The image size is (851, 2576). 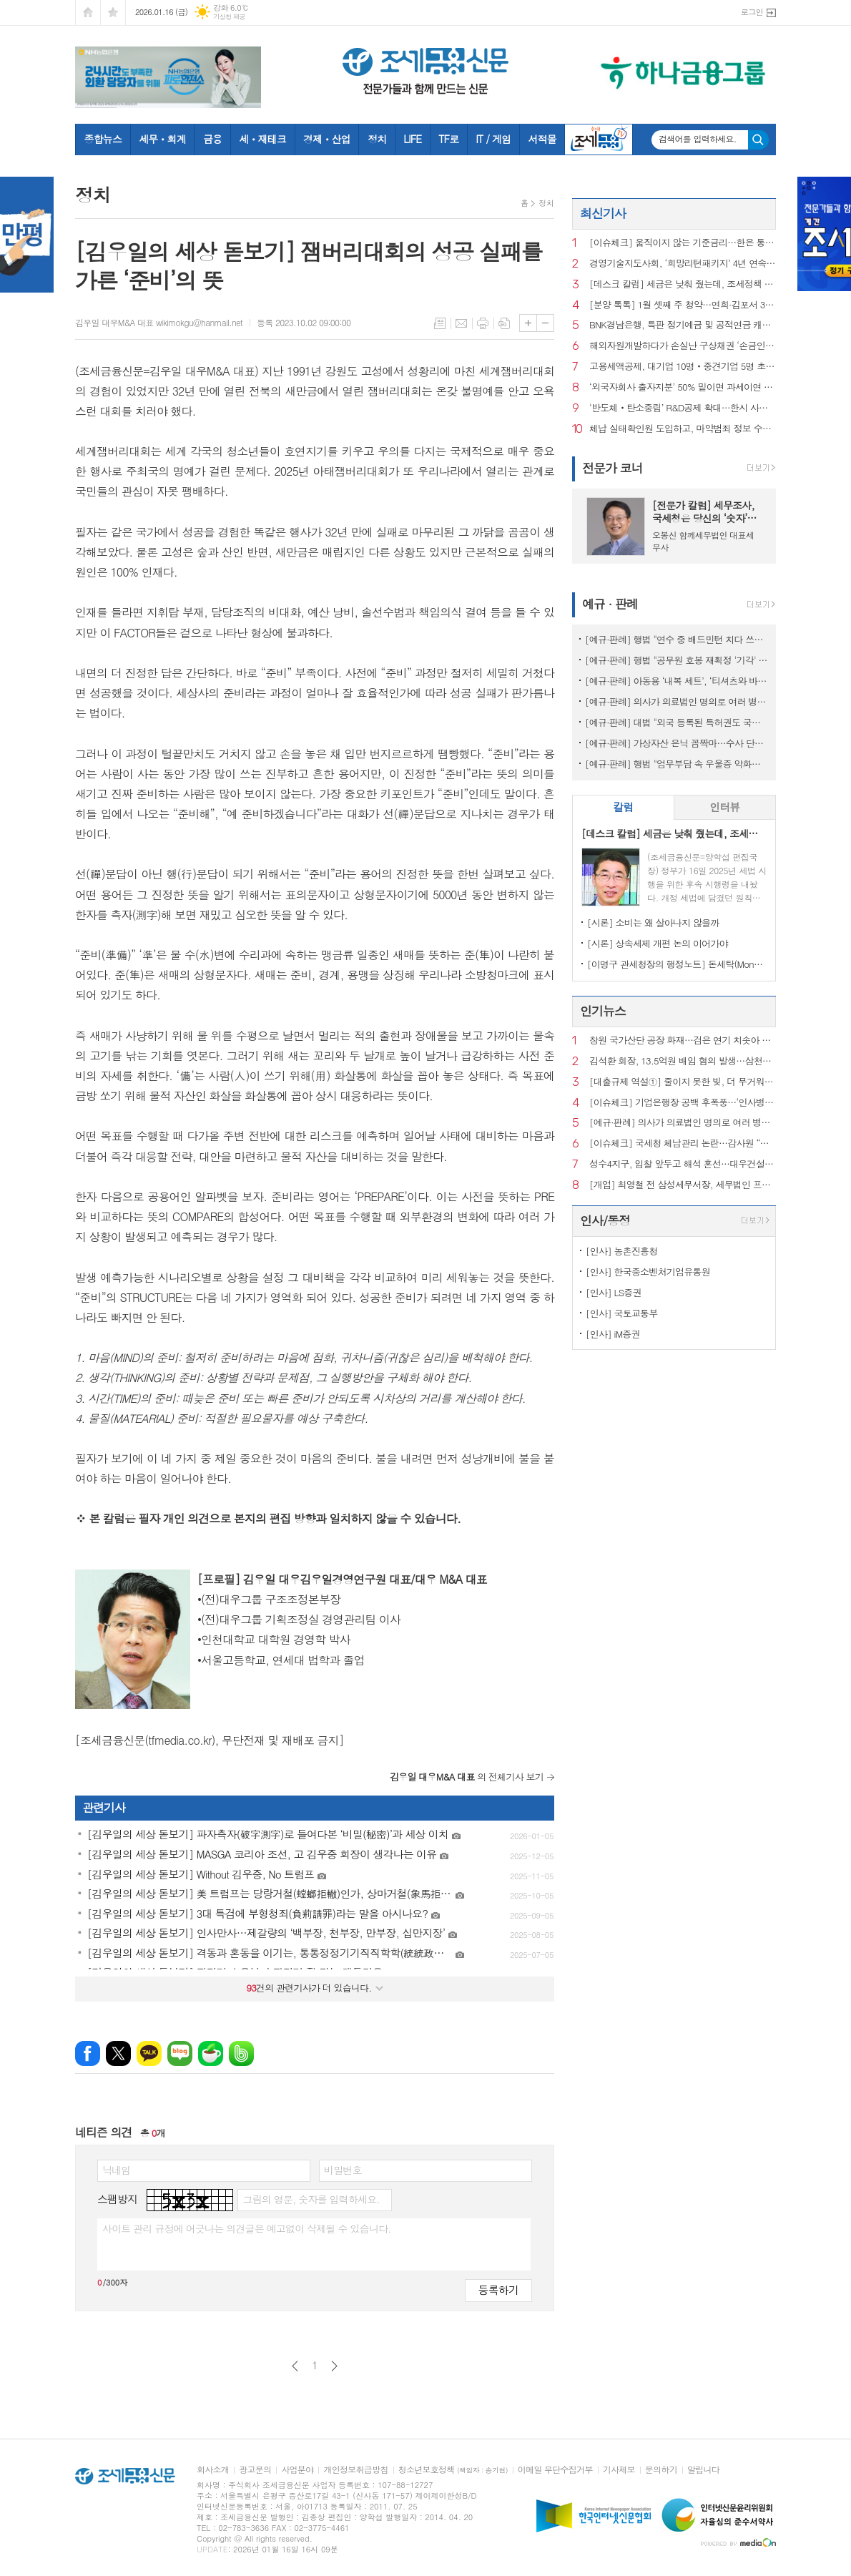 What do you see at coordinates (116, 2170) in the screenshot?
I see `닉네임` at bounding box center [116, 2170].